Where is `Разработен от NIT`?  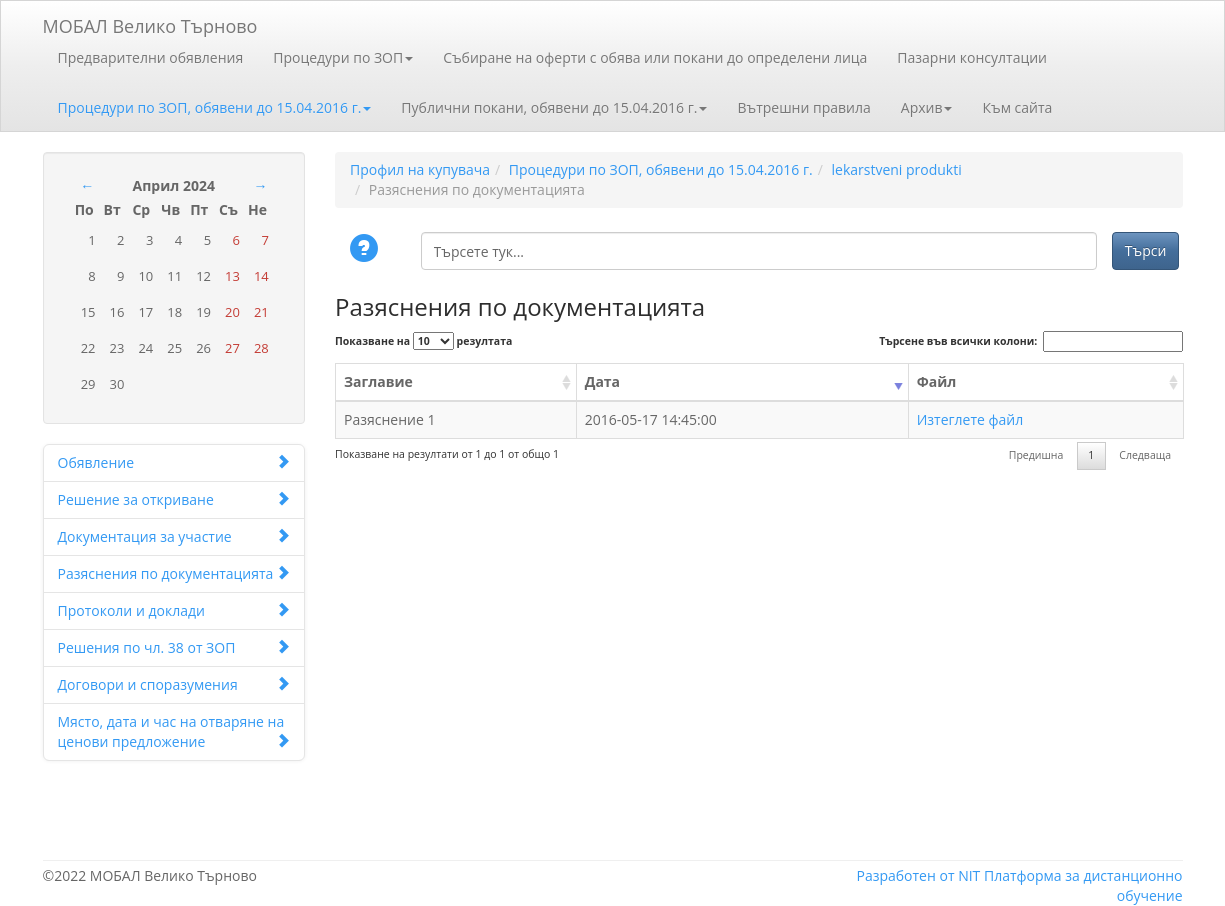 Разработен от NIT is located at coordinates (918, 875).